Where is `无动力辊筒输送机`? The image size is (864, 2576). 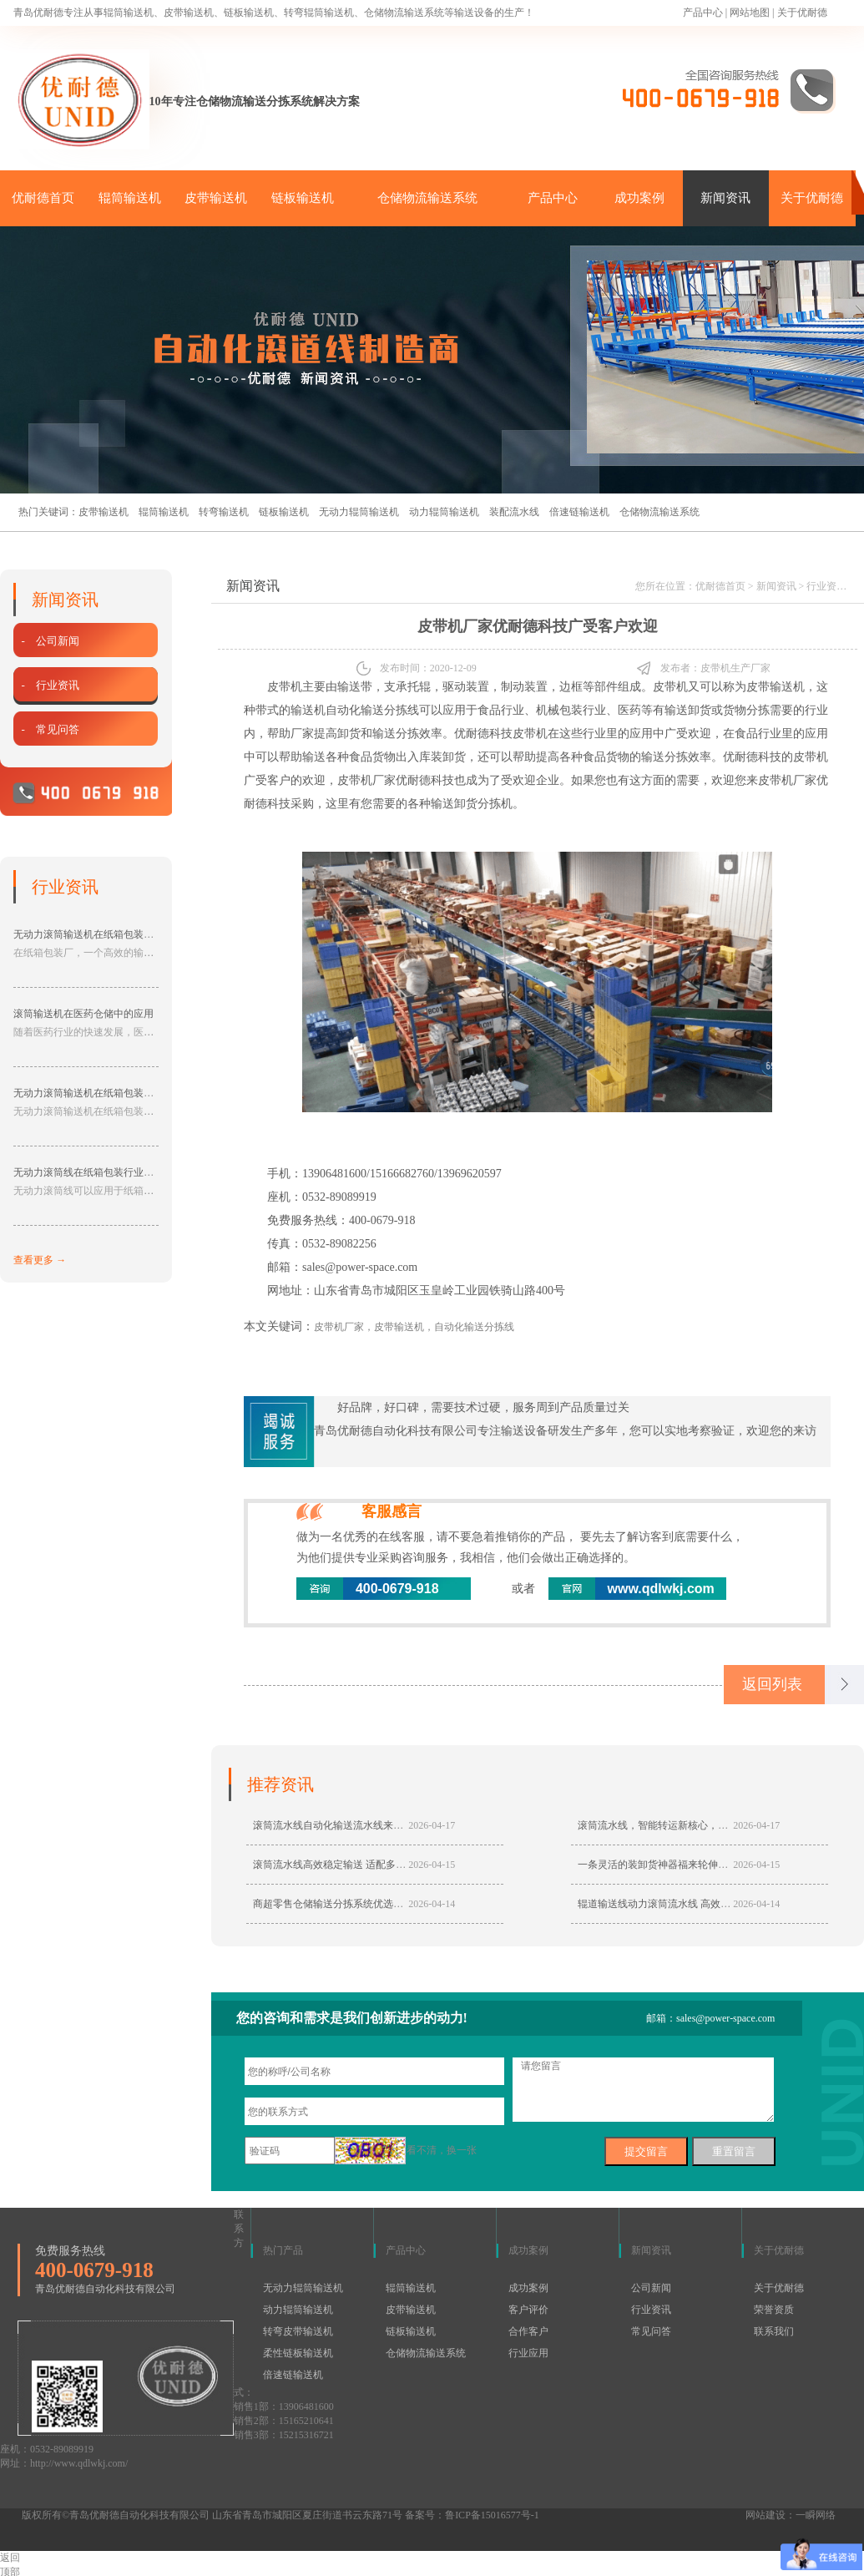
无动力辊筒输送机 is located at coordinates (359, 512).